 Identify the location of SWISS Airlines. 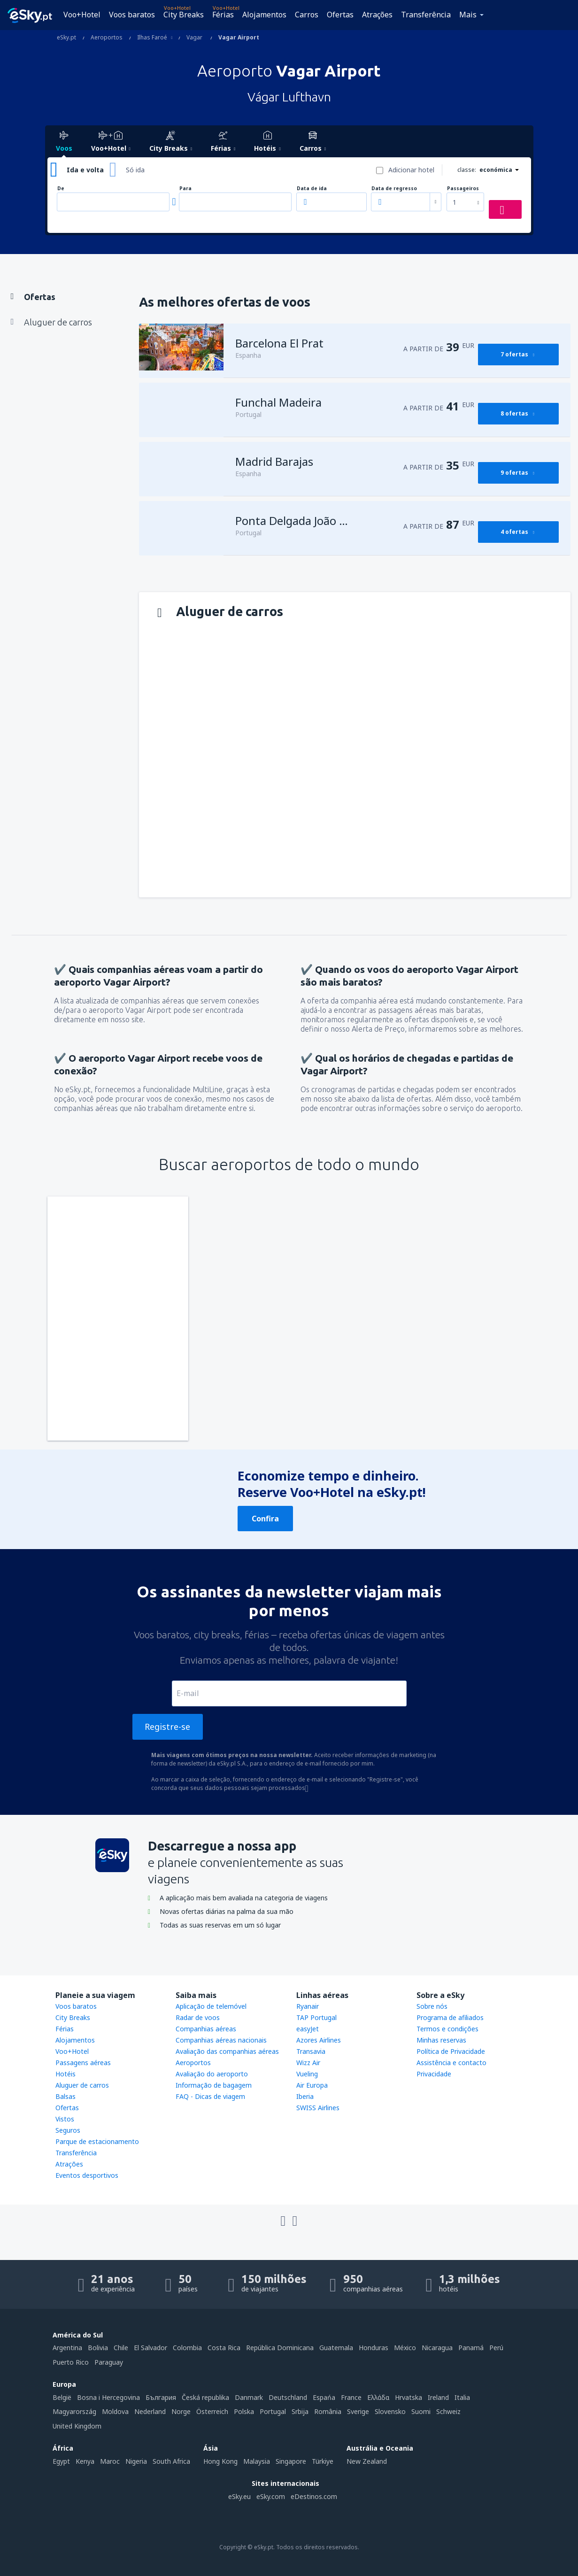
(317, 2107).